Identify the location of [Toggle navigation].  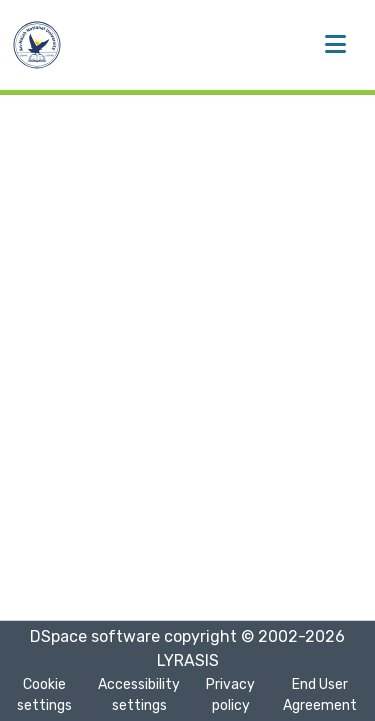
(335, 45).